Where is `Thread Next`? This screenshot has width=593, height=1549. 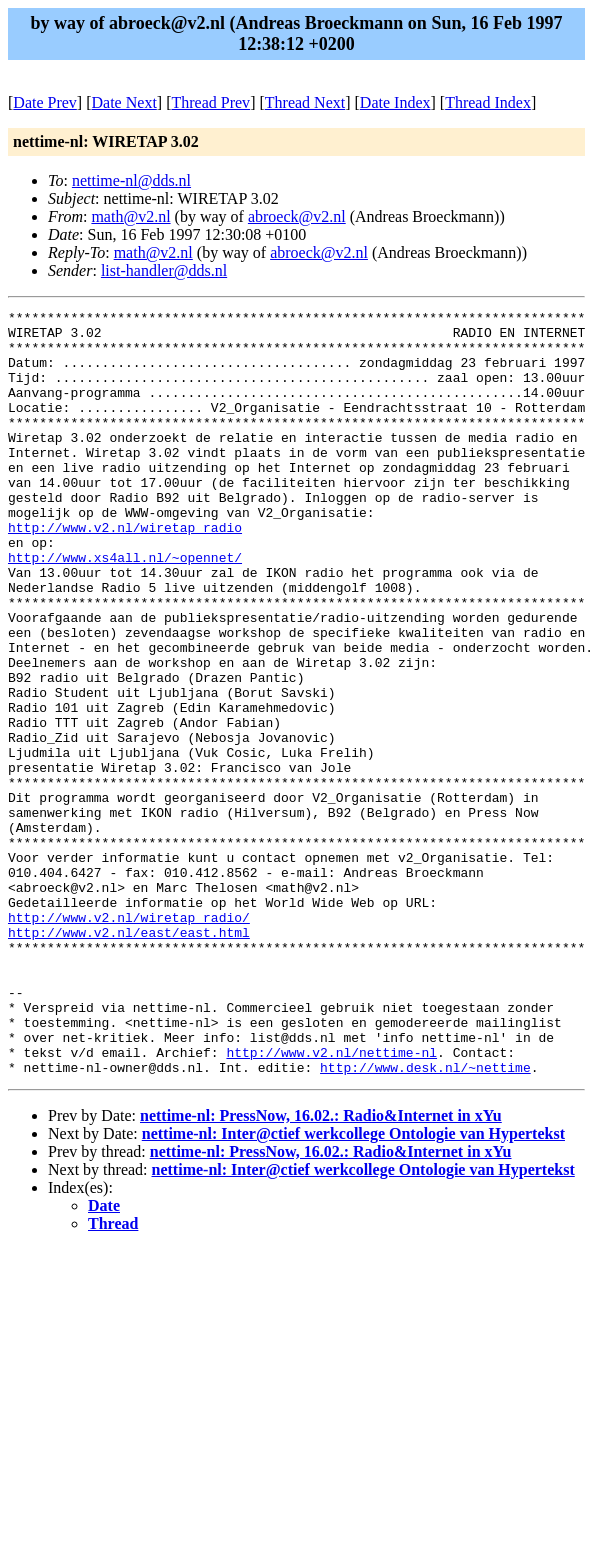
Thread Next is located at coordinates (305, 102).